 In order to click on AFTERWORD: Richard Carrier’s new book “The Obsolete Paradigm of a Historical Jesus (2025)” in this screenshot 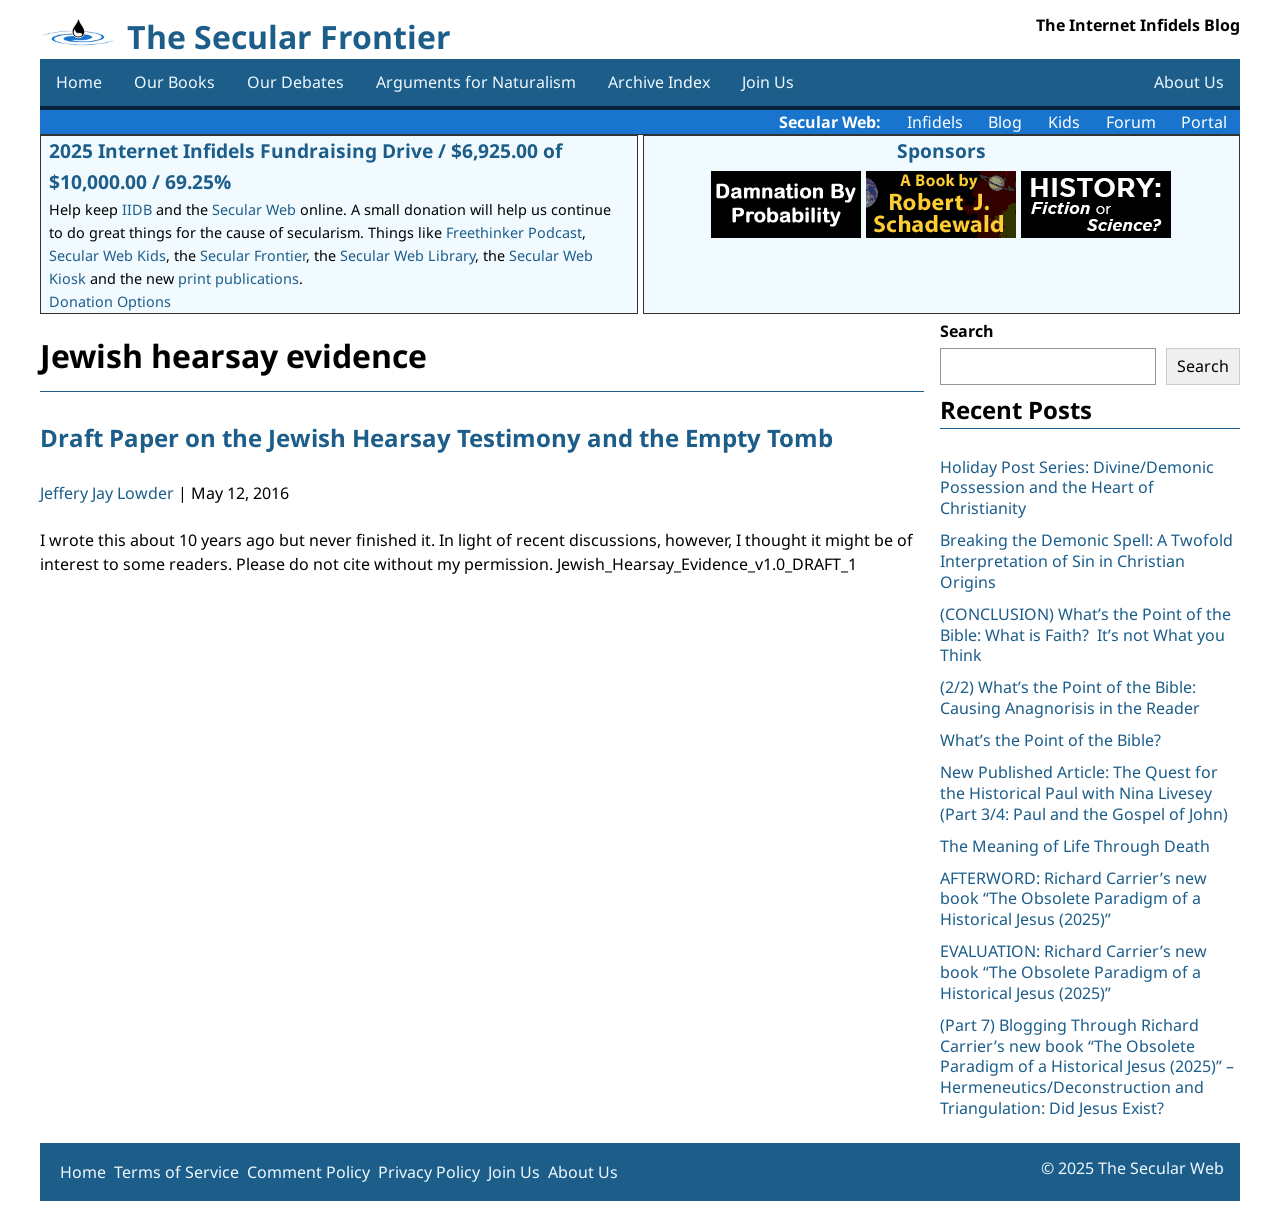, I will do `click(1073, 899)`.